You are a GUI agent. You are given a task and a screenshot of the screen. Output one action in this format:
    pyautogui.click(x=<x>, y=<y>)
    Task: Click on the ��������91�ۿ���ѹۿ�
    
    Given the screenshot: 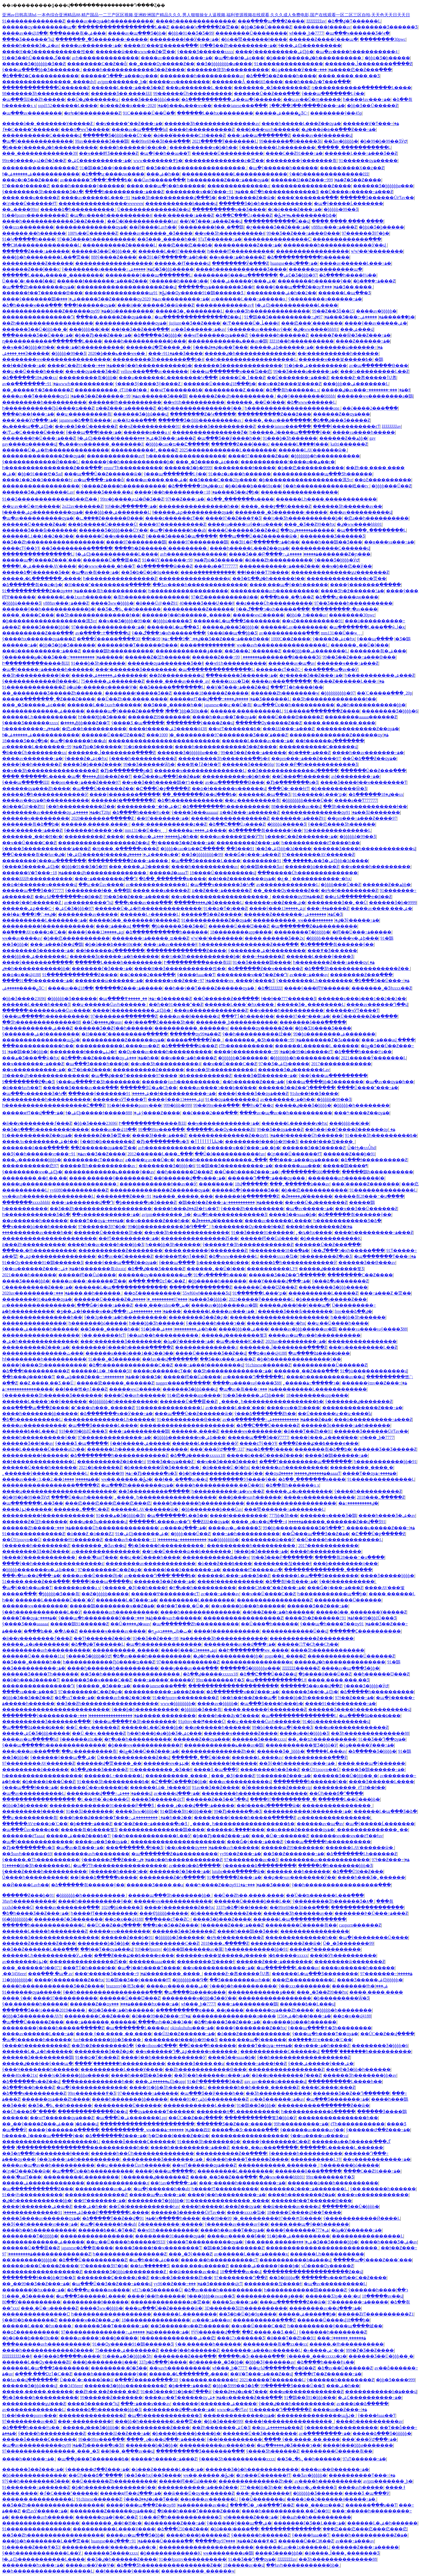 What is the action you would take?
    pyautogui.click(x=37, y=1299)
    